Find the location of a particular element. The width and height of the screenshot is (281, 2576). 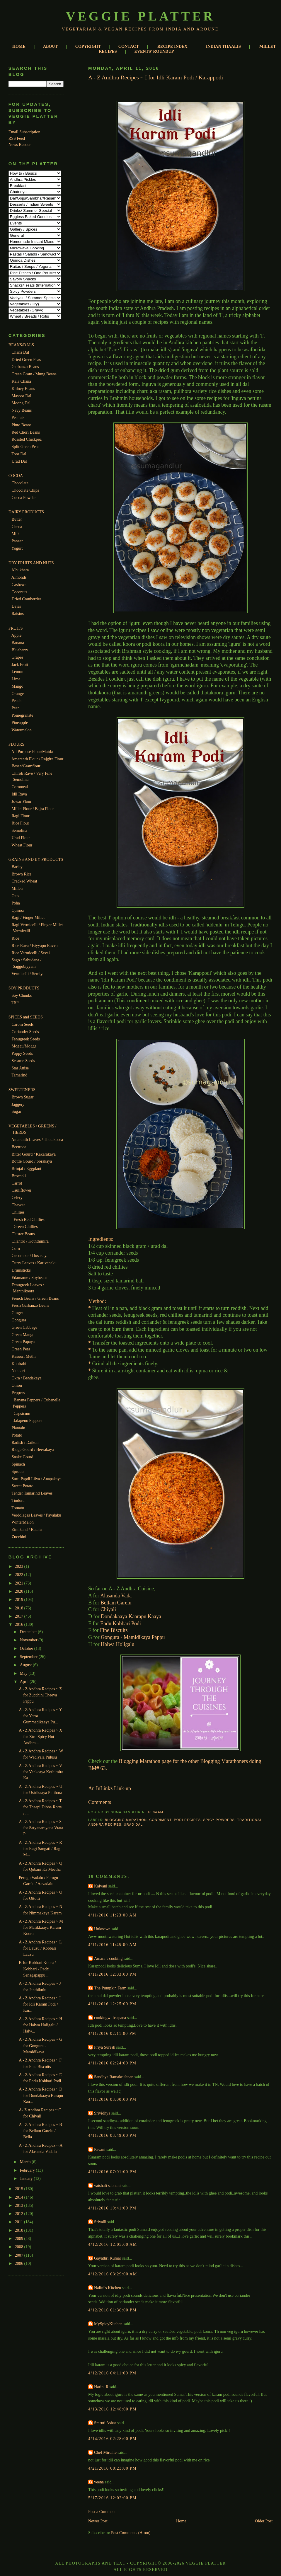

Millets is located at coordinates (17, 888).